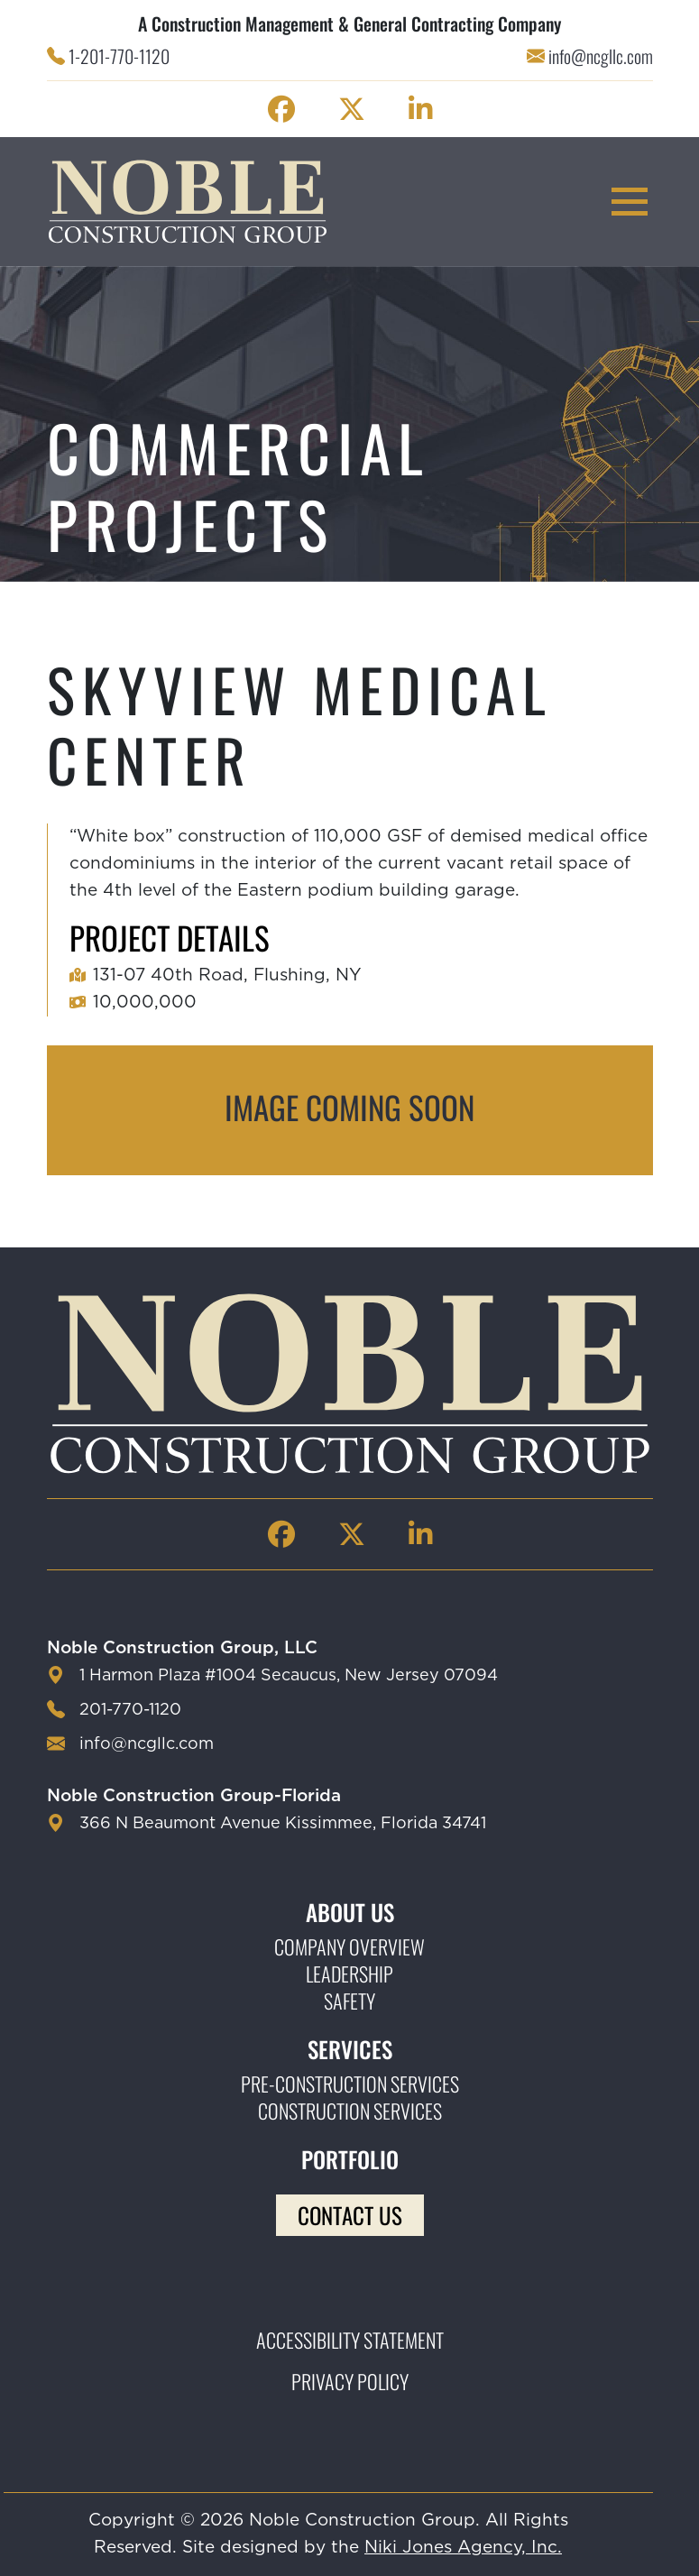 This screenshot has width=699, height=2576. Describe the element at coordinates (349, 2000) in the screenshot. I see `Safety` at that location.